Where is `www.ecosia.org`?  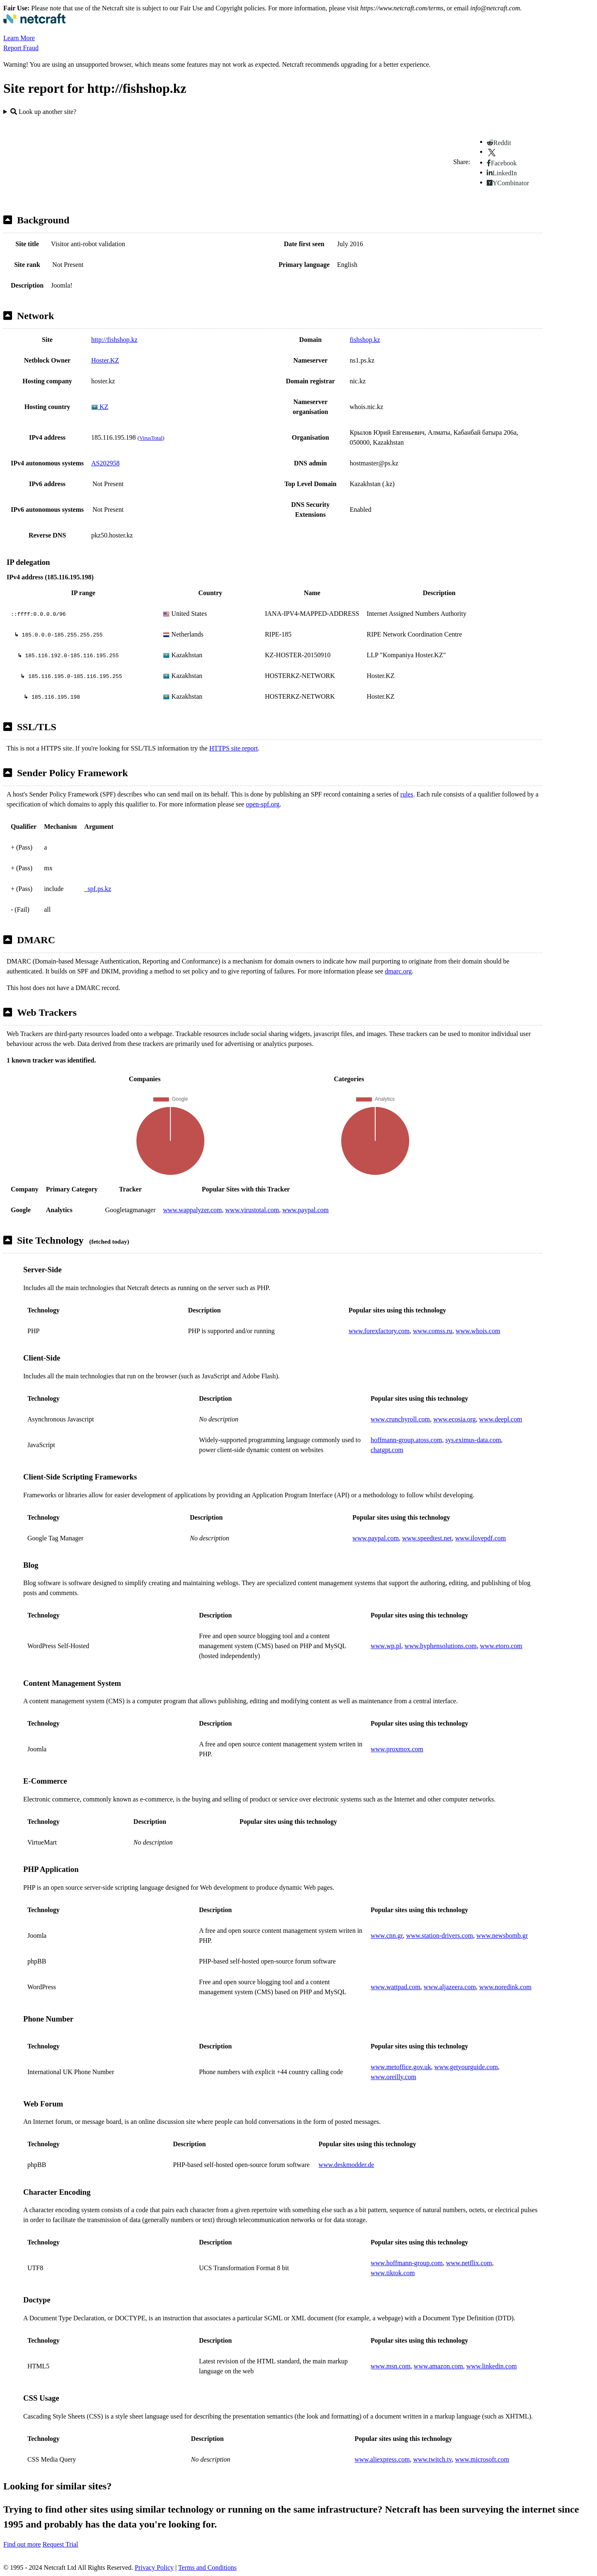 www.ecosia.org is located at coordinates (454, 1419).